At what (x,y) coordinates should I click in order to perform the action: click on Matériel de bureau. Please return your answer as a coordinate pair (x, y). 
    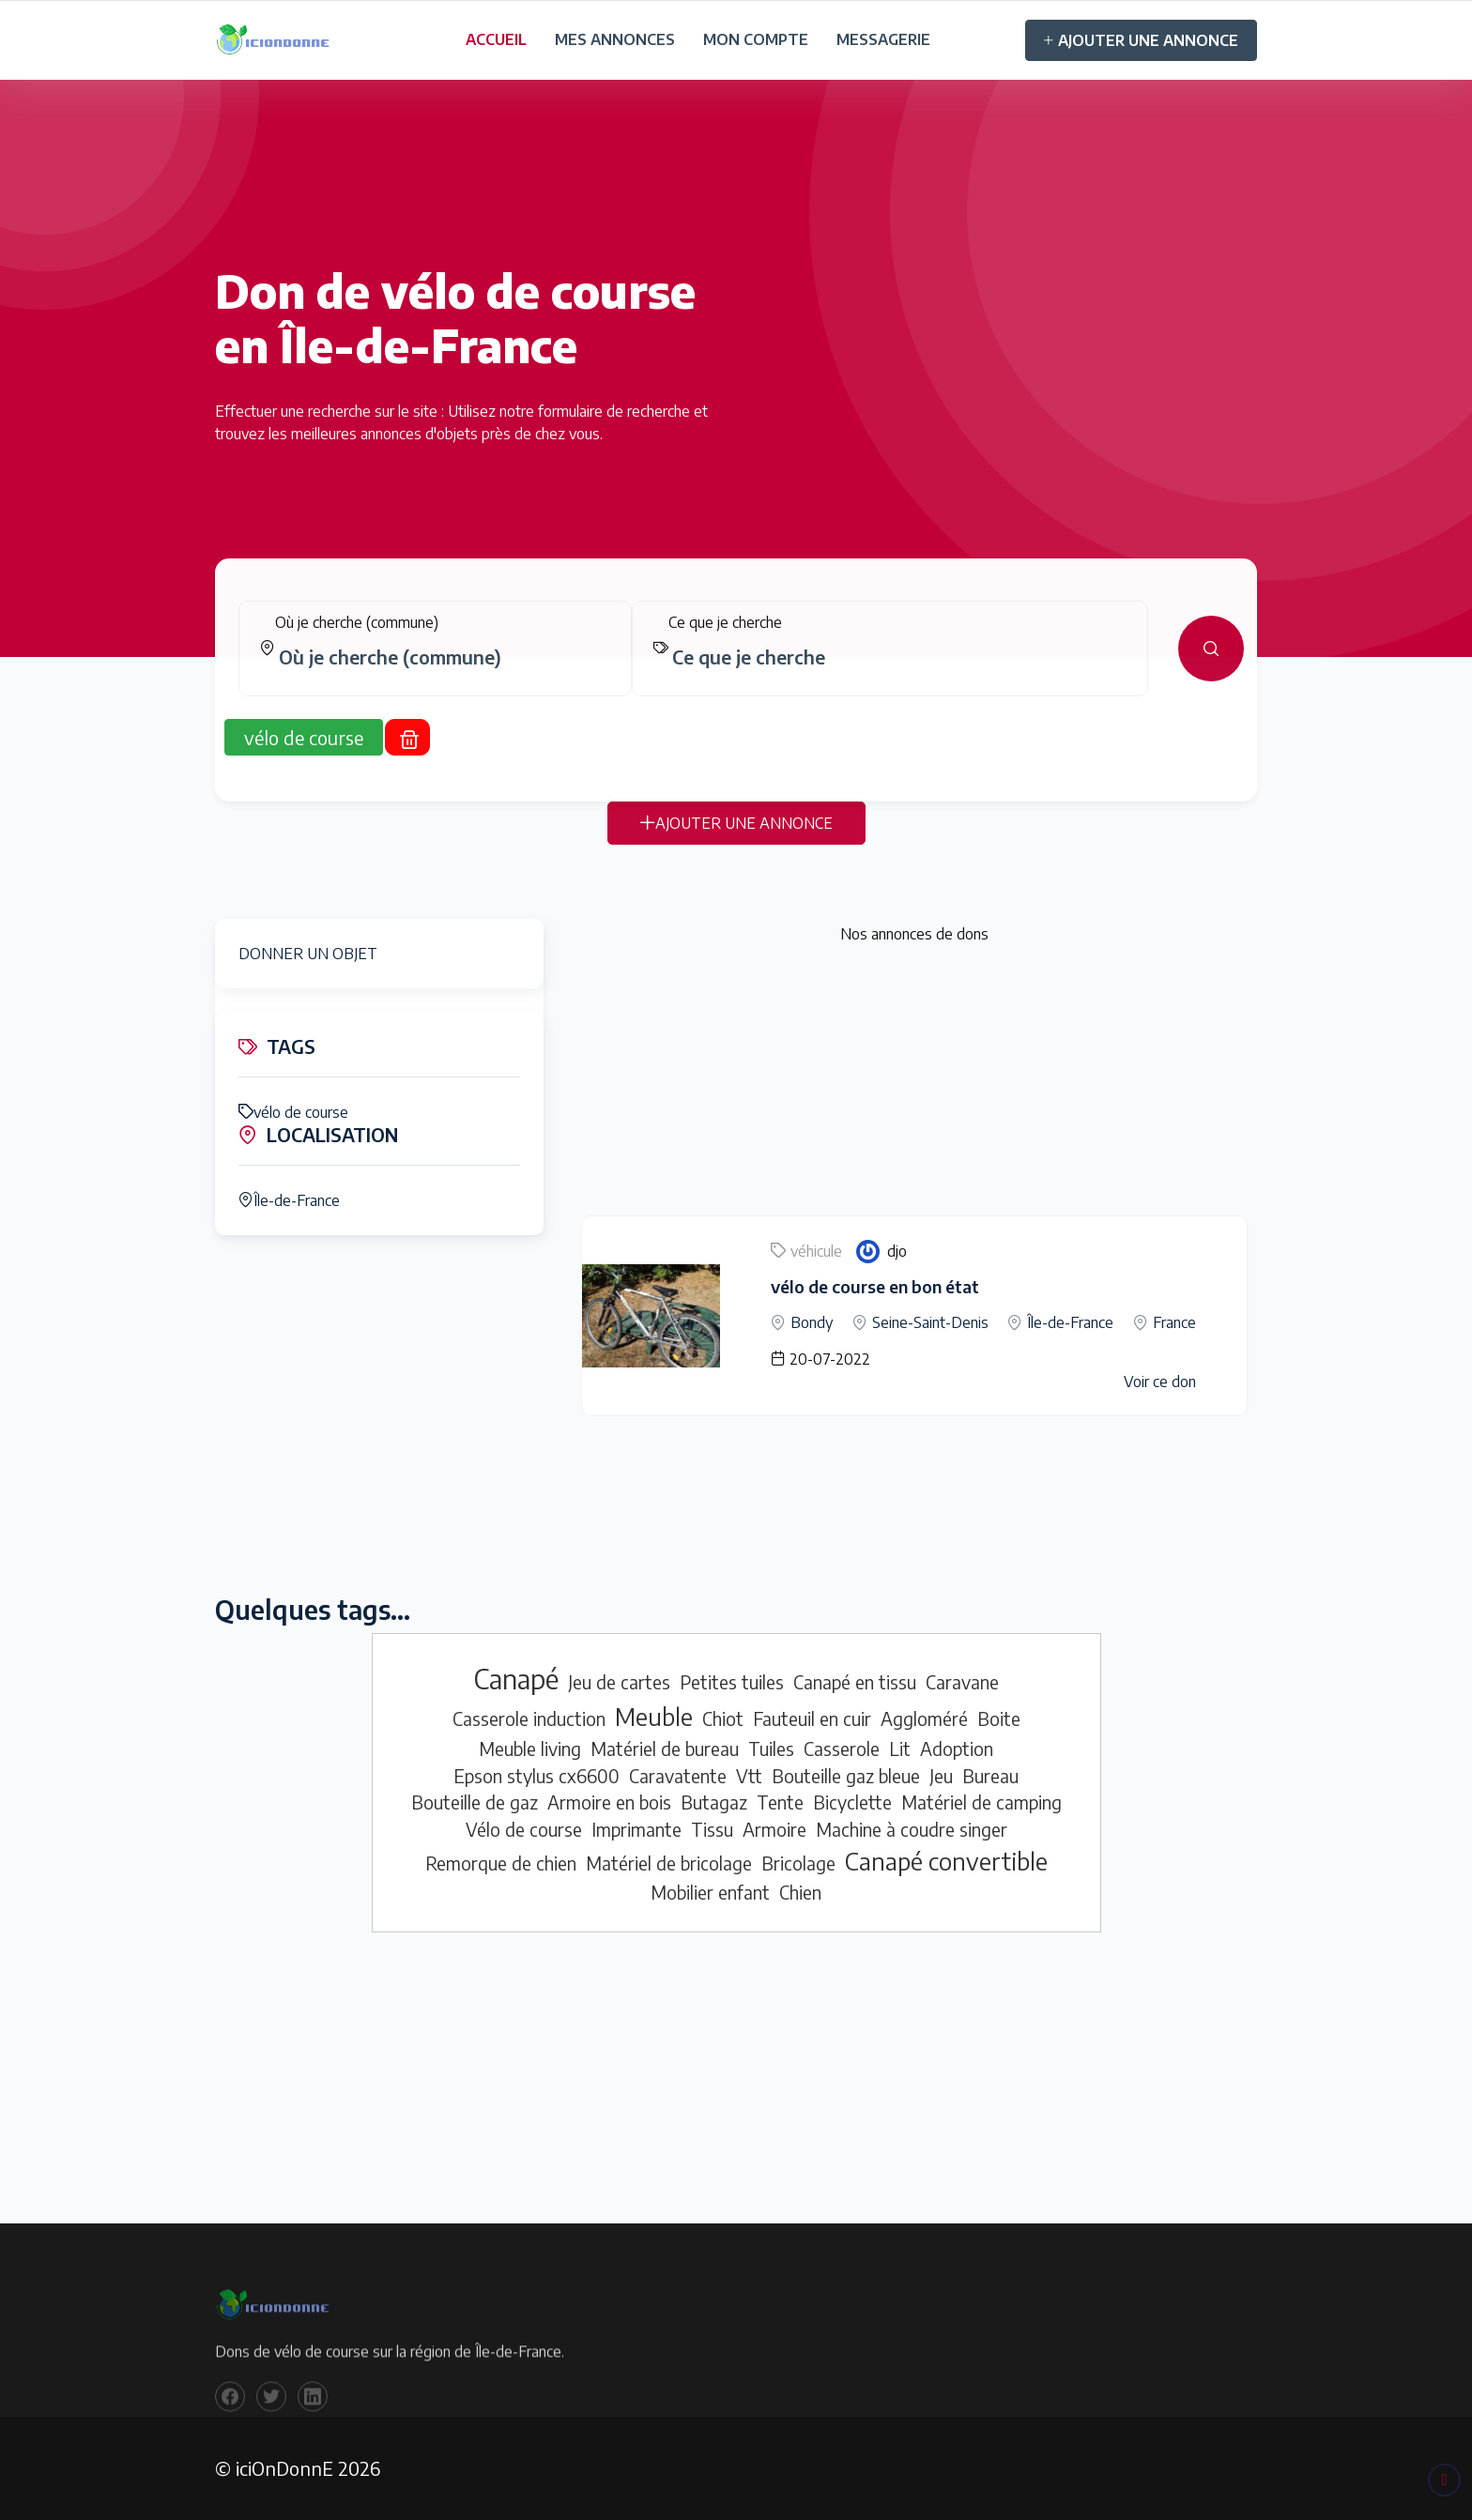
    Looking at the image, I should click on (664, 1748).